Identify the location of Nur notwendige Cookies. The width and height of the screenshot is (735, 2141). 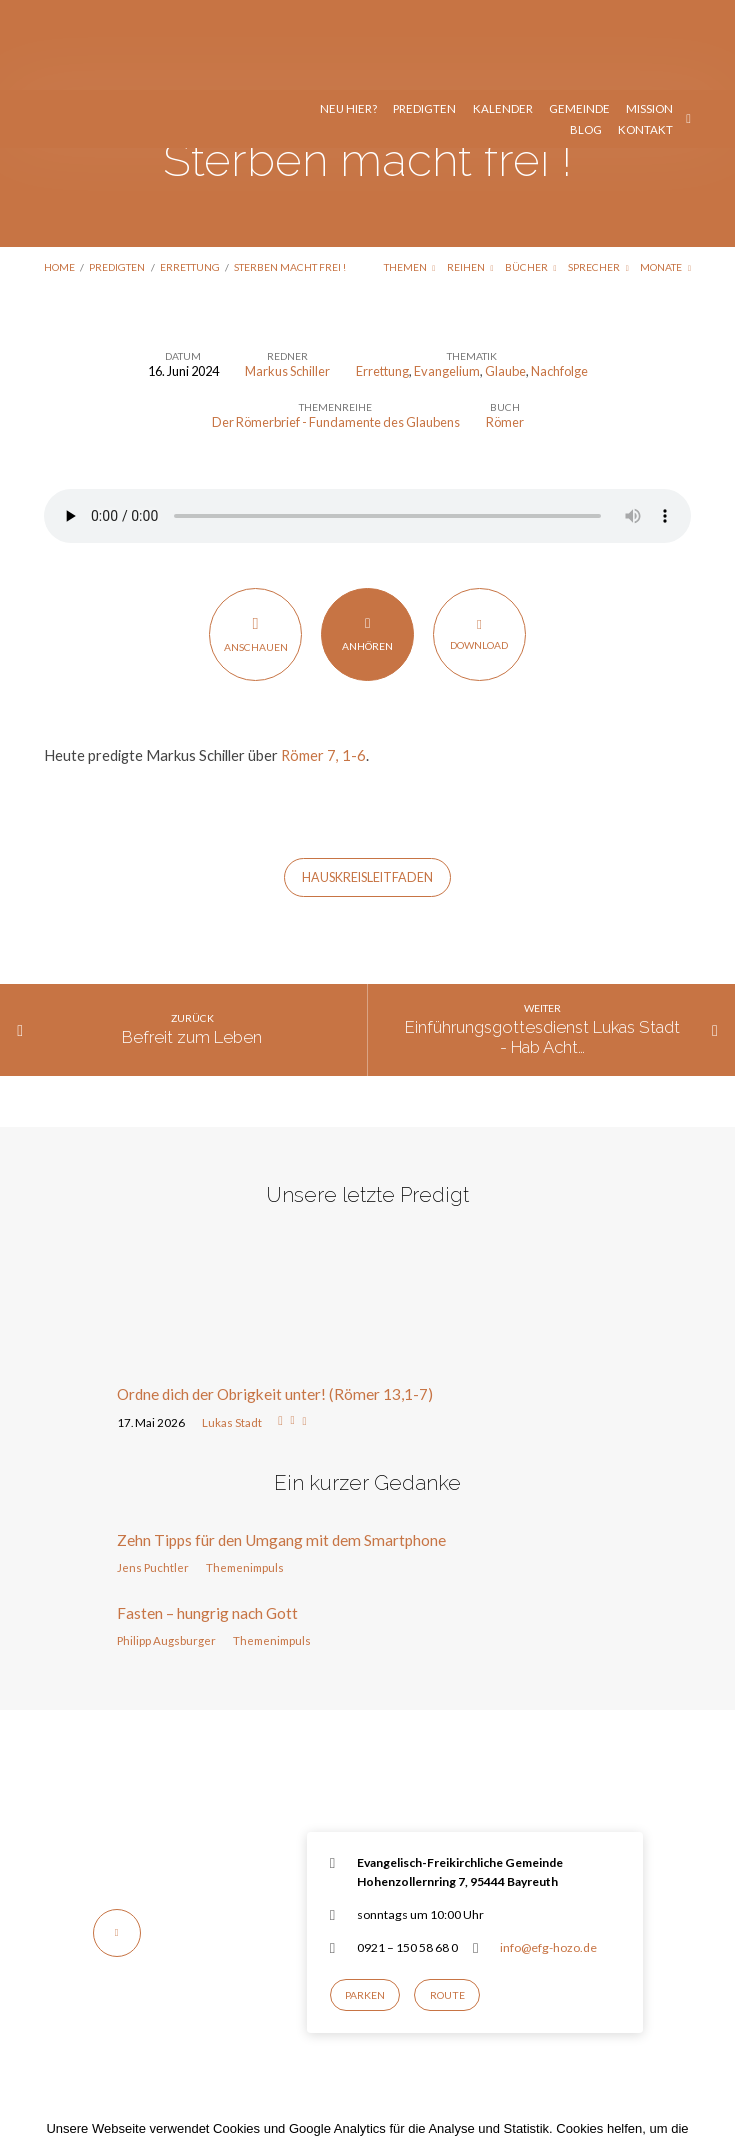
(422, 2107).